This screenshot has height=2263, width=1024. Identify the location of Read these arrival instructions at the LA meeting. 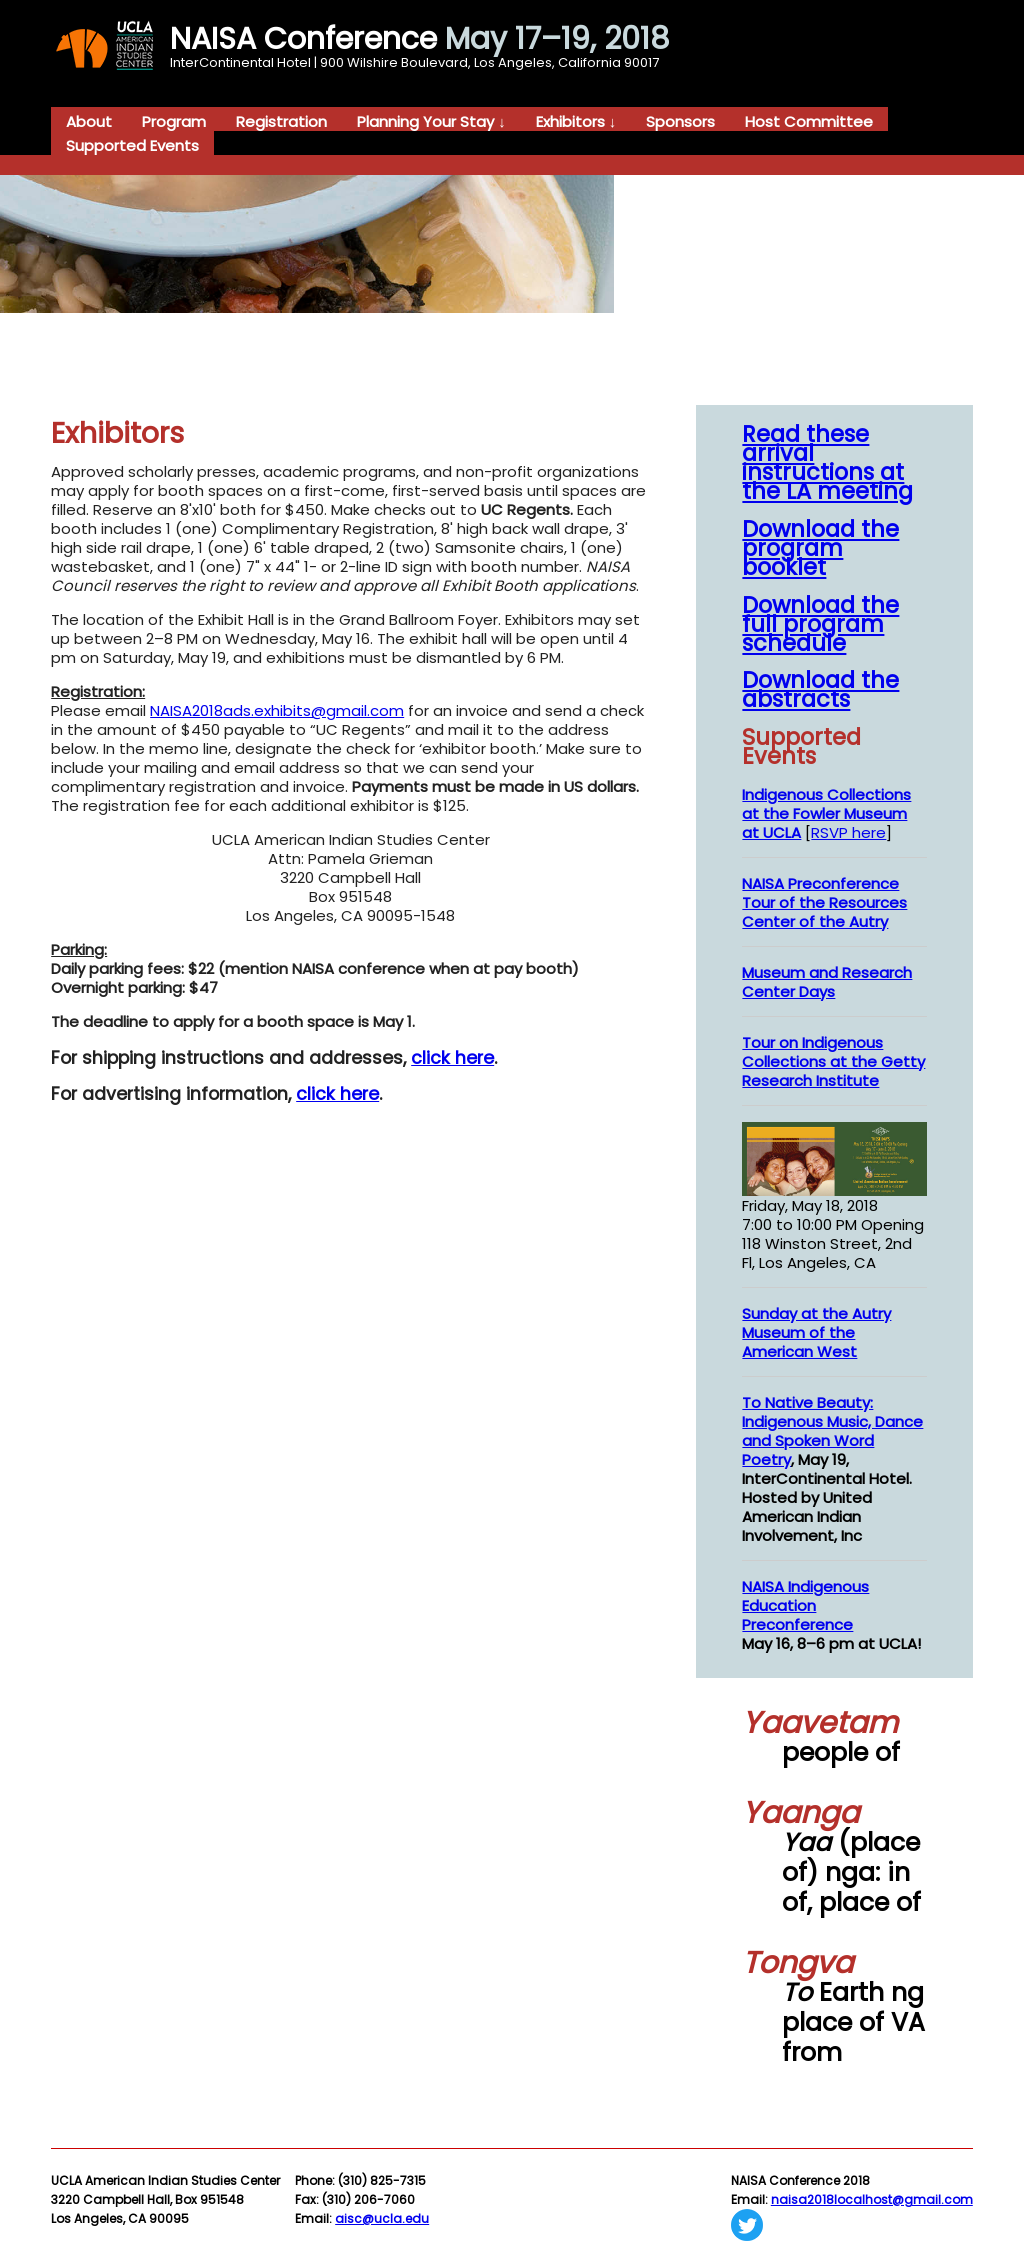
(827, 462).